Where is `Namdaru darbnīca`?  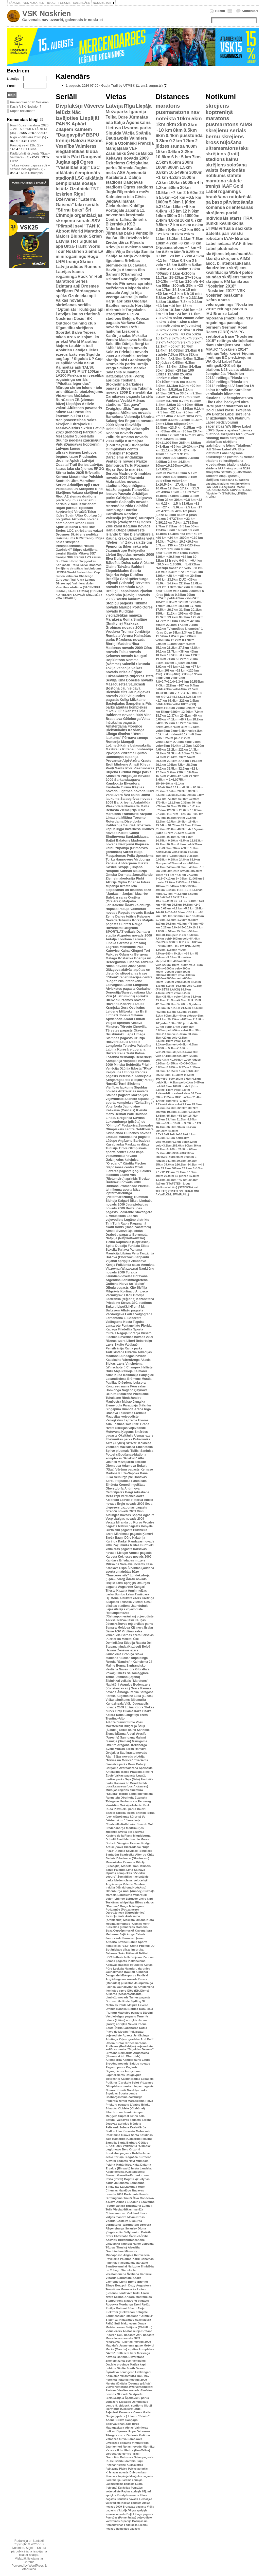
Namdaru darbnīca is located at coordinates (137, 1968).